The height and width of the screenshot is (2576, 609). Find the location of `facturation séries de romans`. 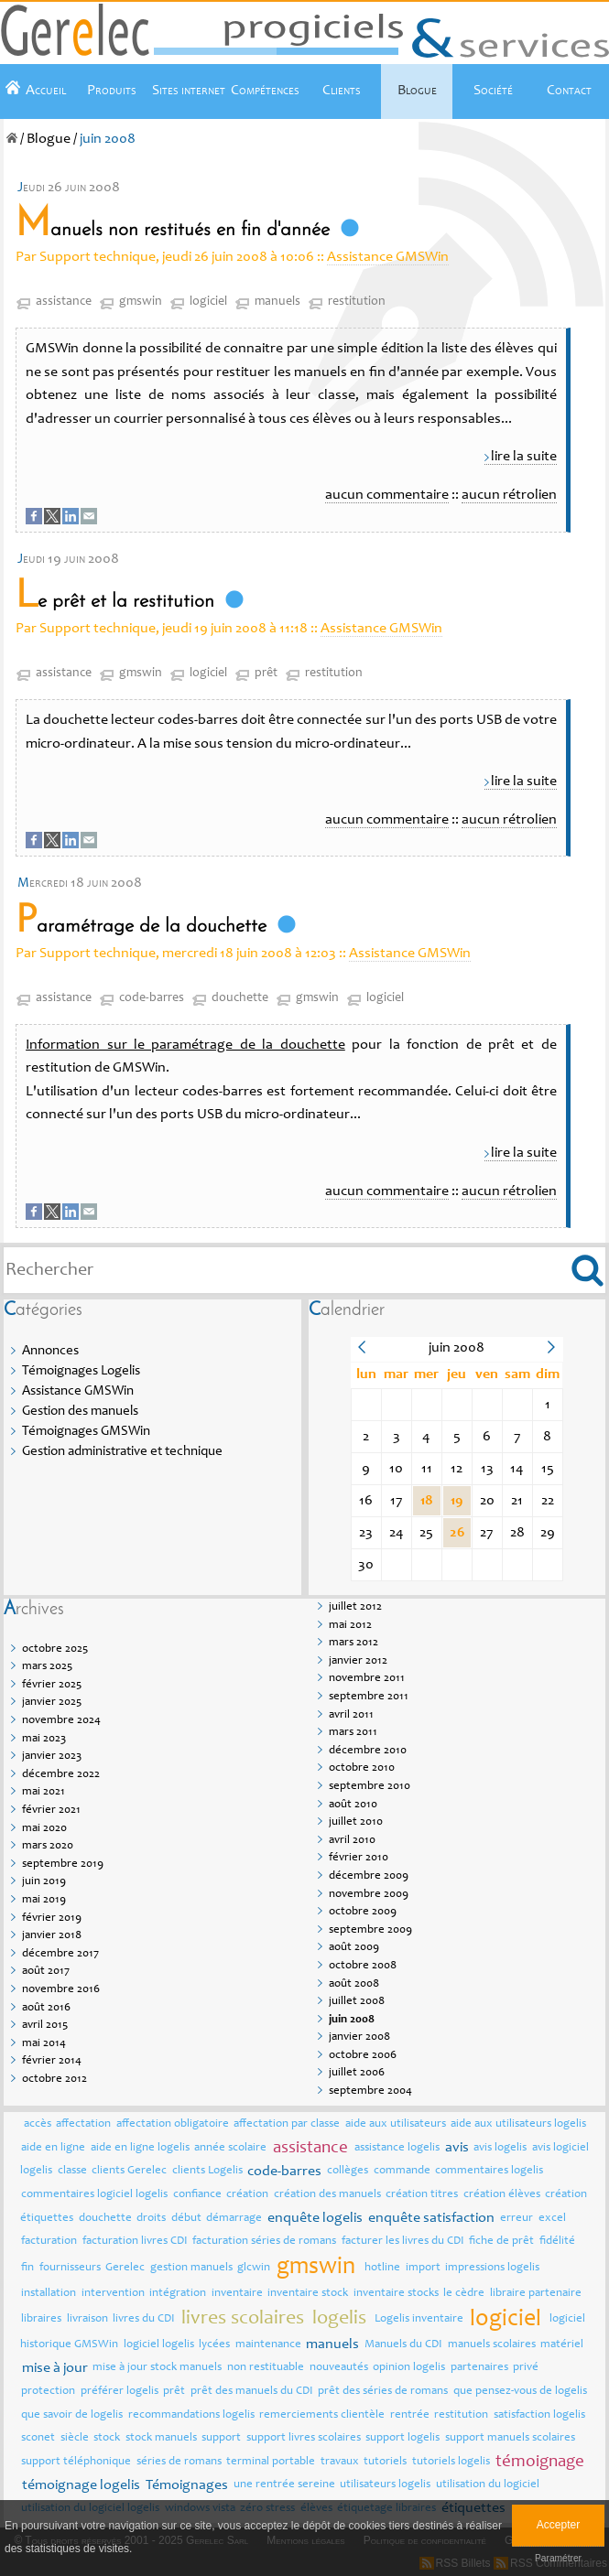

facturation séries de romans is located at coordinates (264, 2241).